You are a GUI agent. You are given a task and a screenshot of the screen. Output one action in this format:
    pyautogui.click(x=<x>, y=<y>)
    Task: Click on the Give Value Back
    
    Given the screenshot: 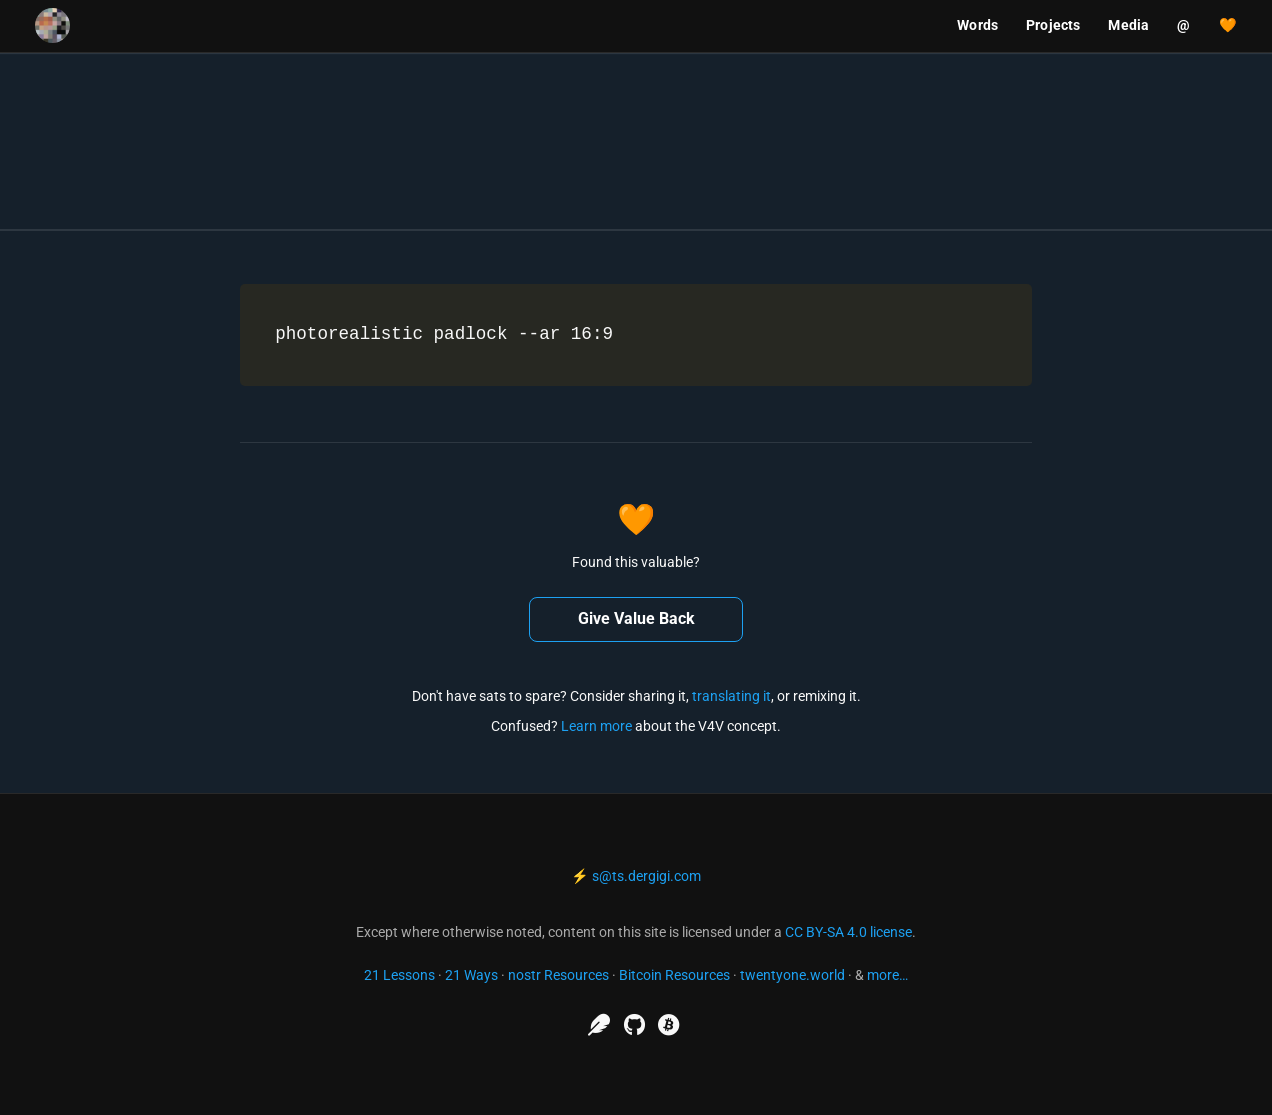 What is the action you would take?
    pyautogui.click(x=636, y=618)
    